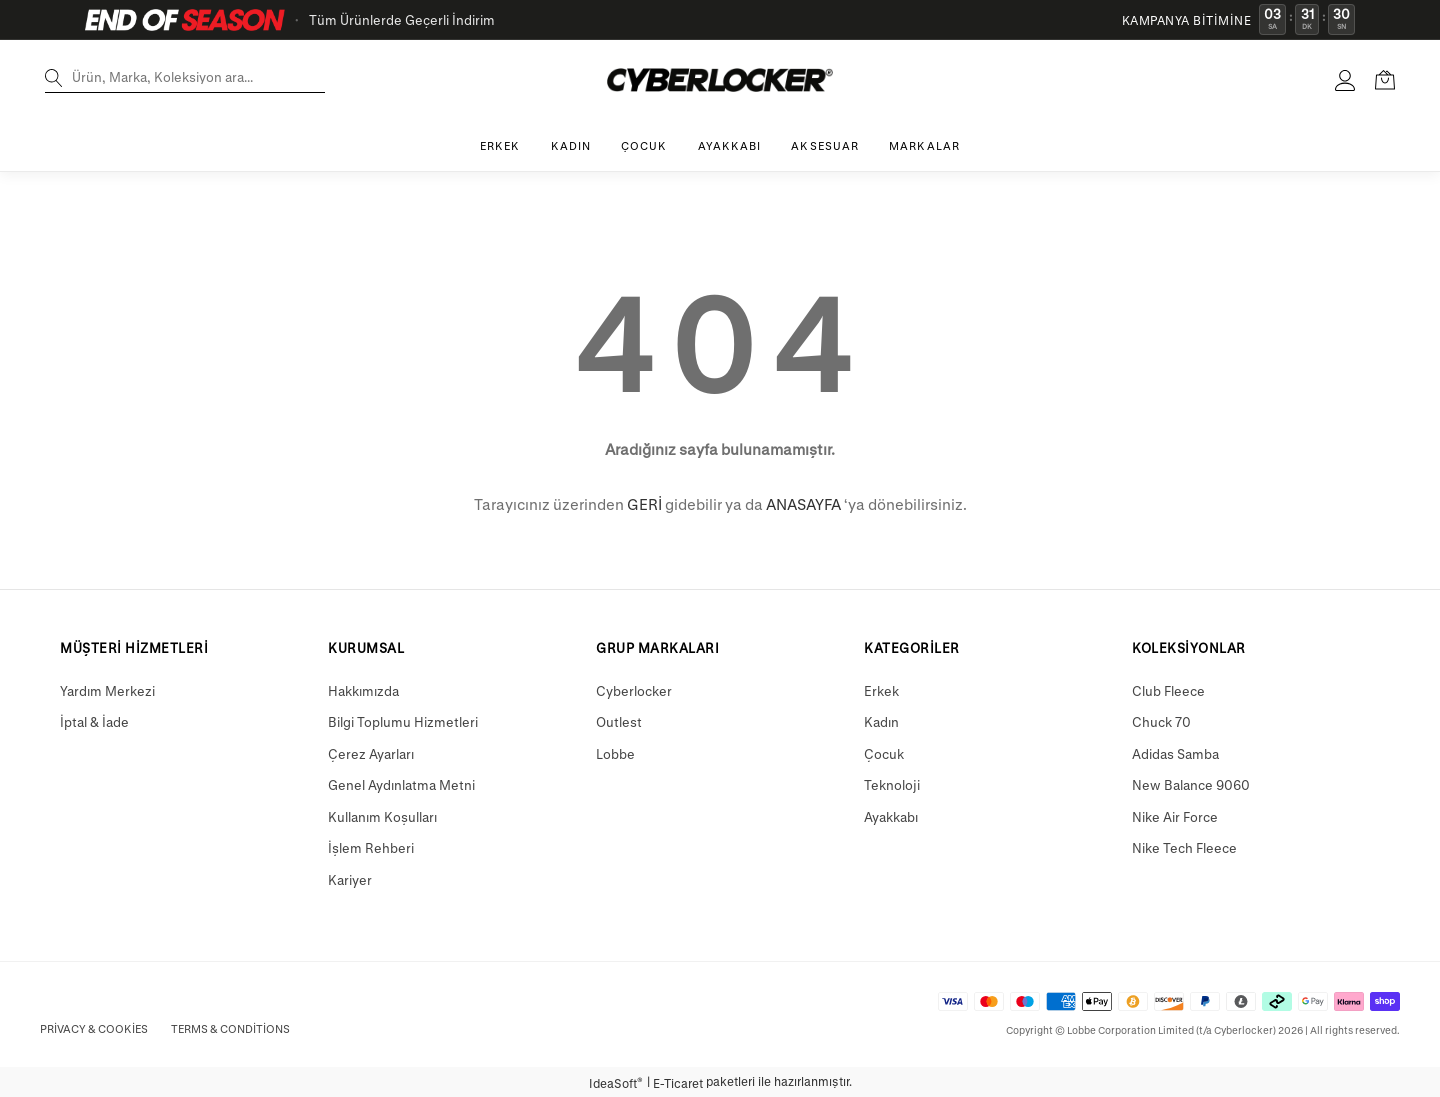  Describe the element at coordinates (881, 721) in the screenshot. I see `Kadın` at that location.